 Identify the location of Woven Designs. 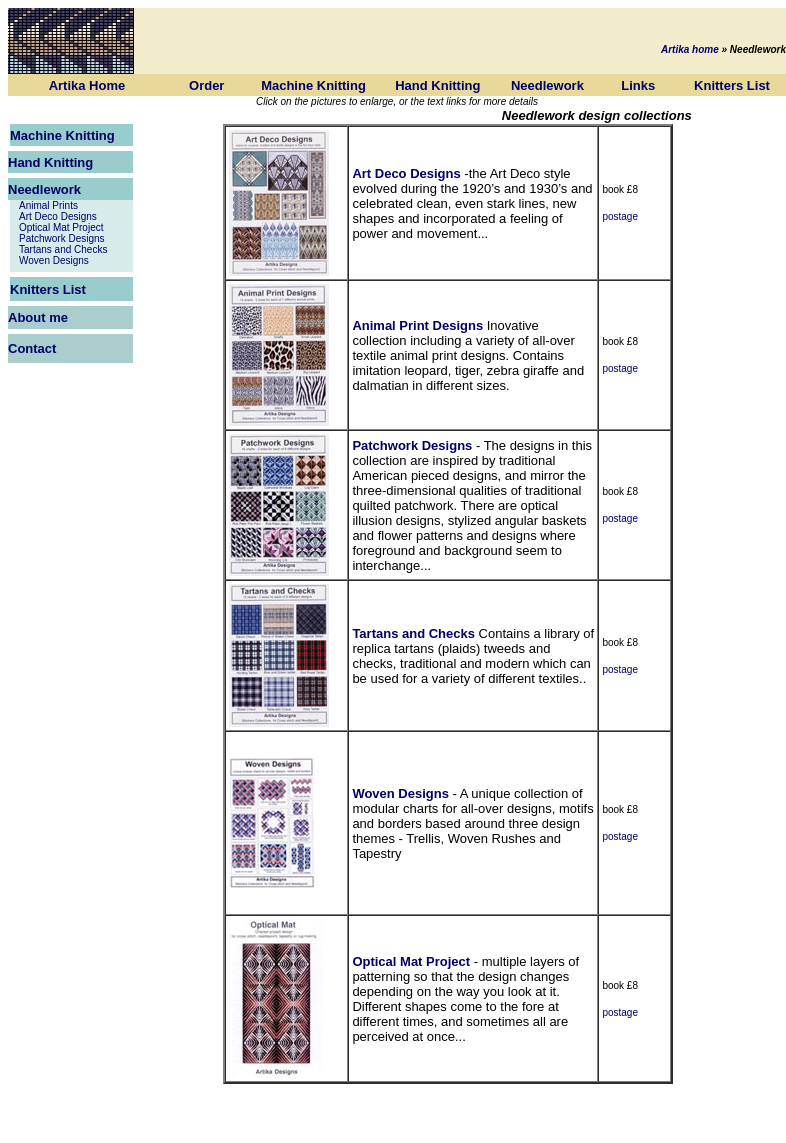
(54, 260).